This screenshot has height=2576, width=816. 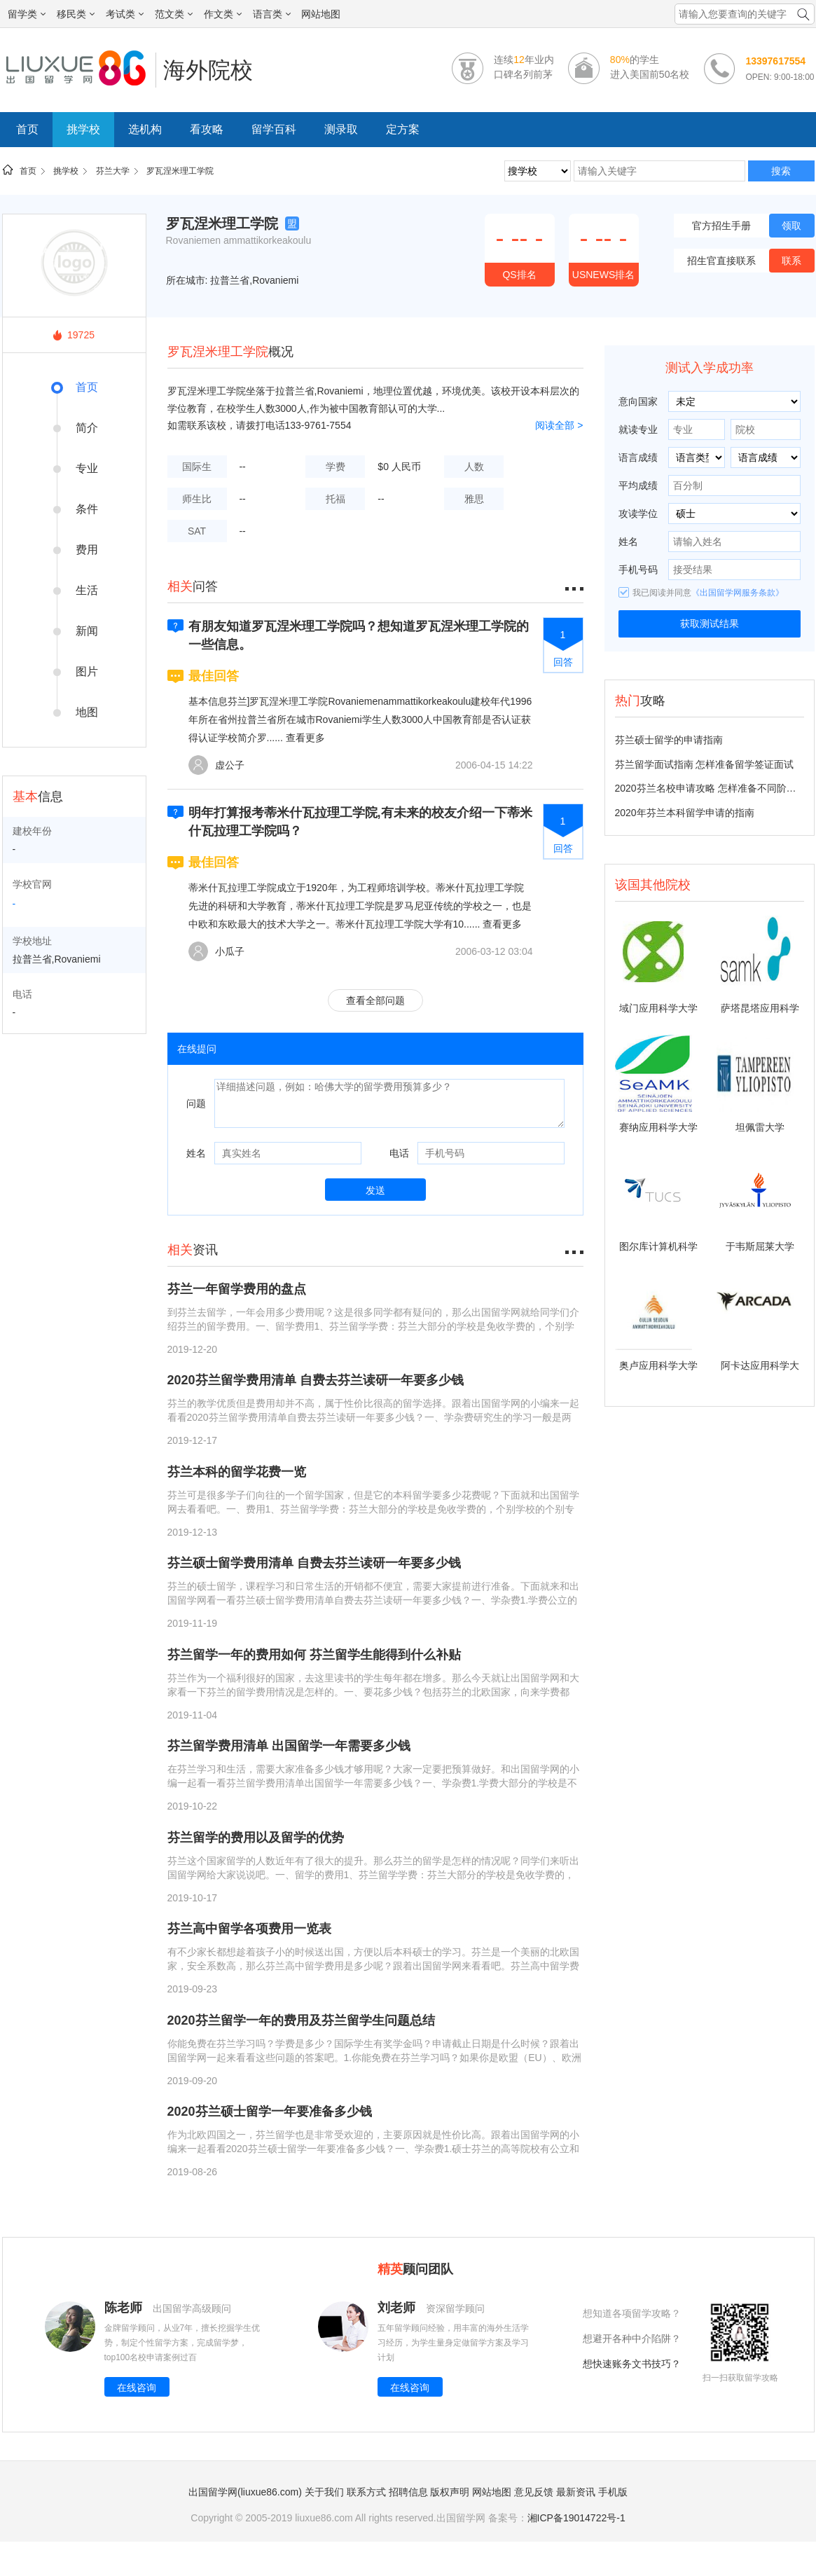 I want to click on 2020年芬兰本科留学申请的指南, so click(x=684, y=812).